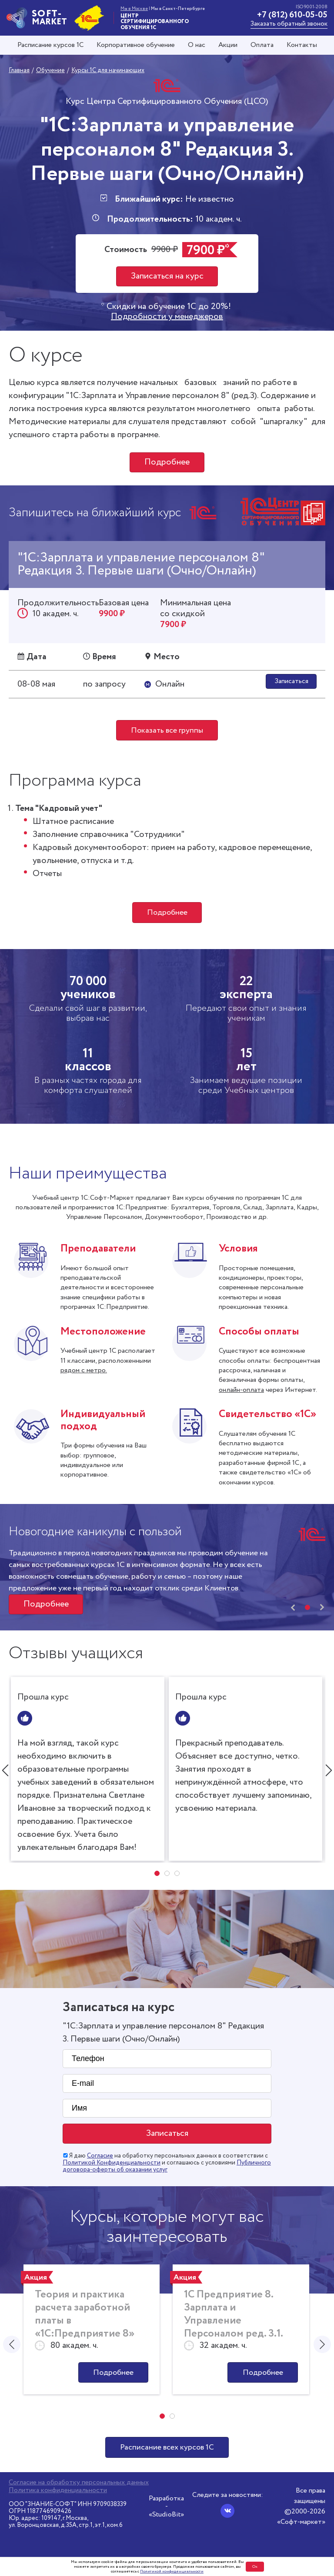 This screenshot has width=334, height=2576. Describe the element at coordinates (134, 8) in the screenshot. I see `Мы в Москве` at that location.